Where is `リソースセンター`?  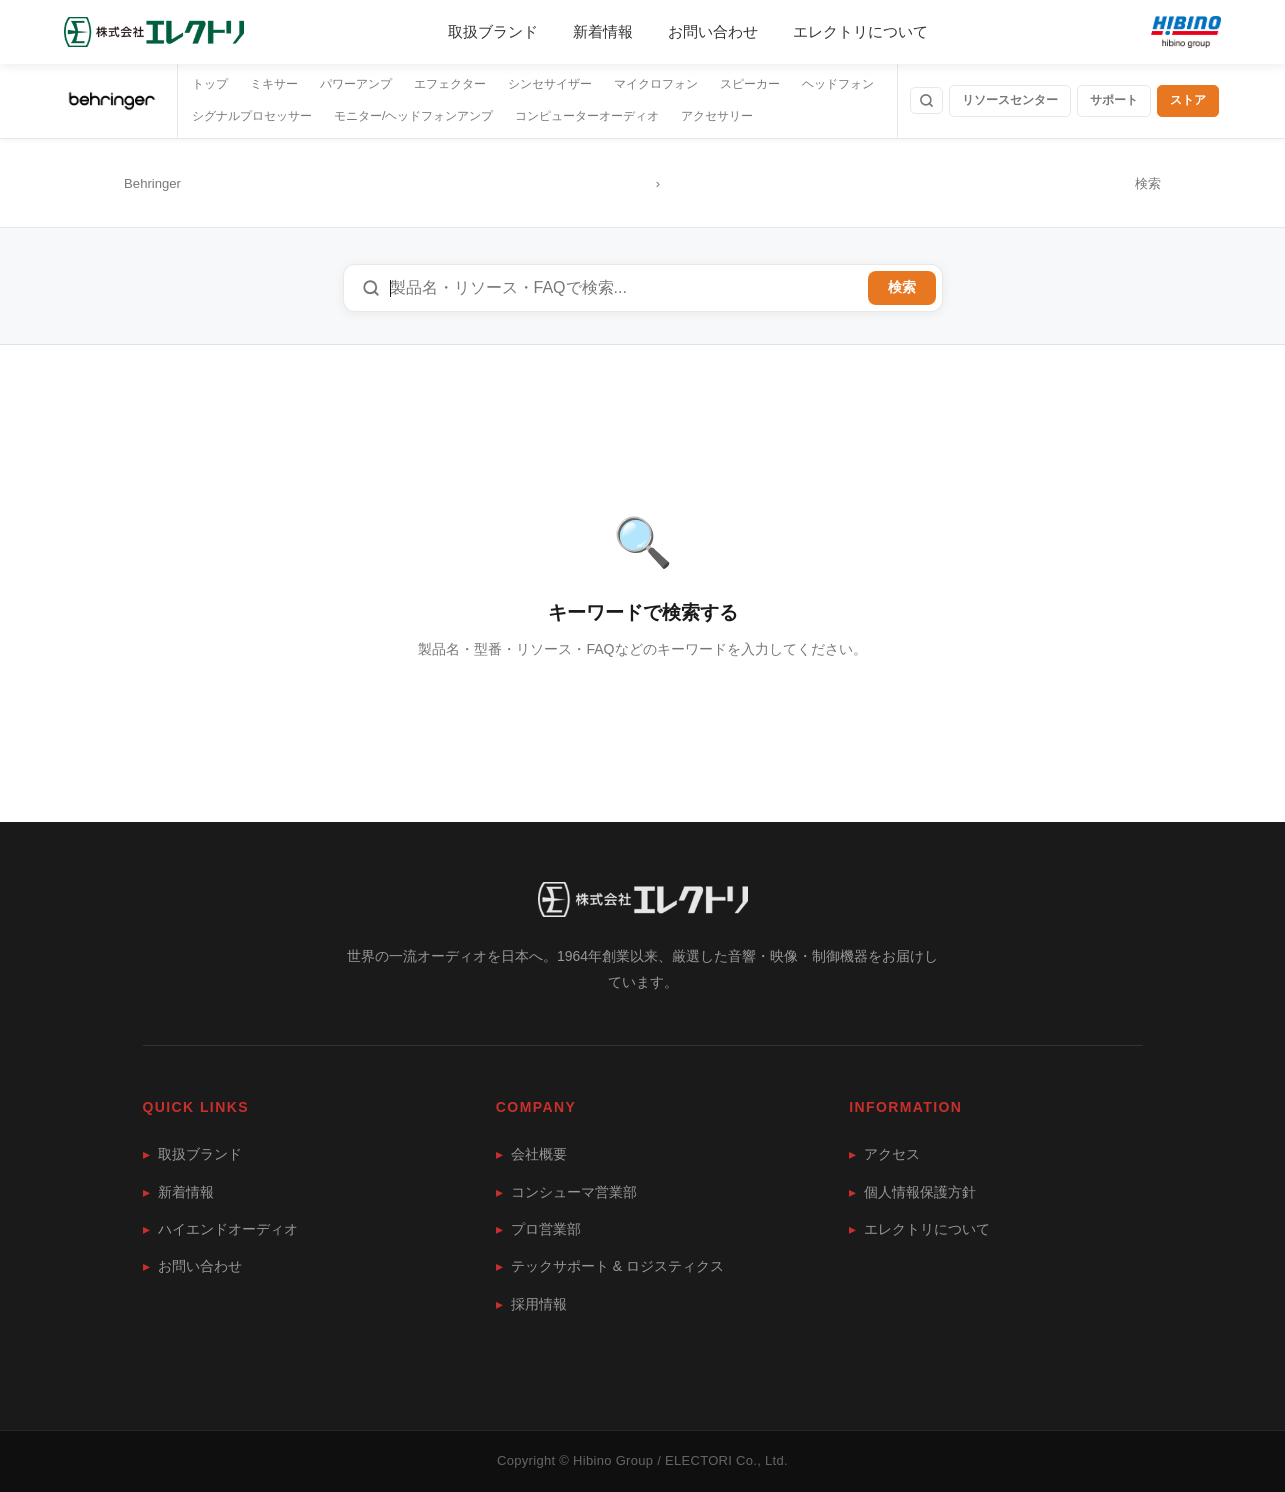
リソースセンター is located at coordinates (1010, 100).